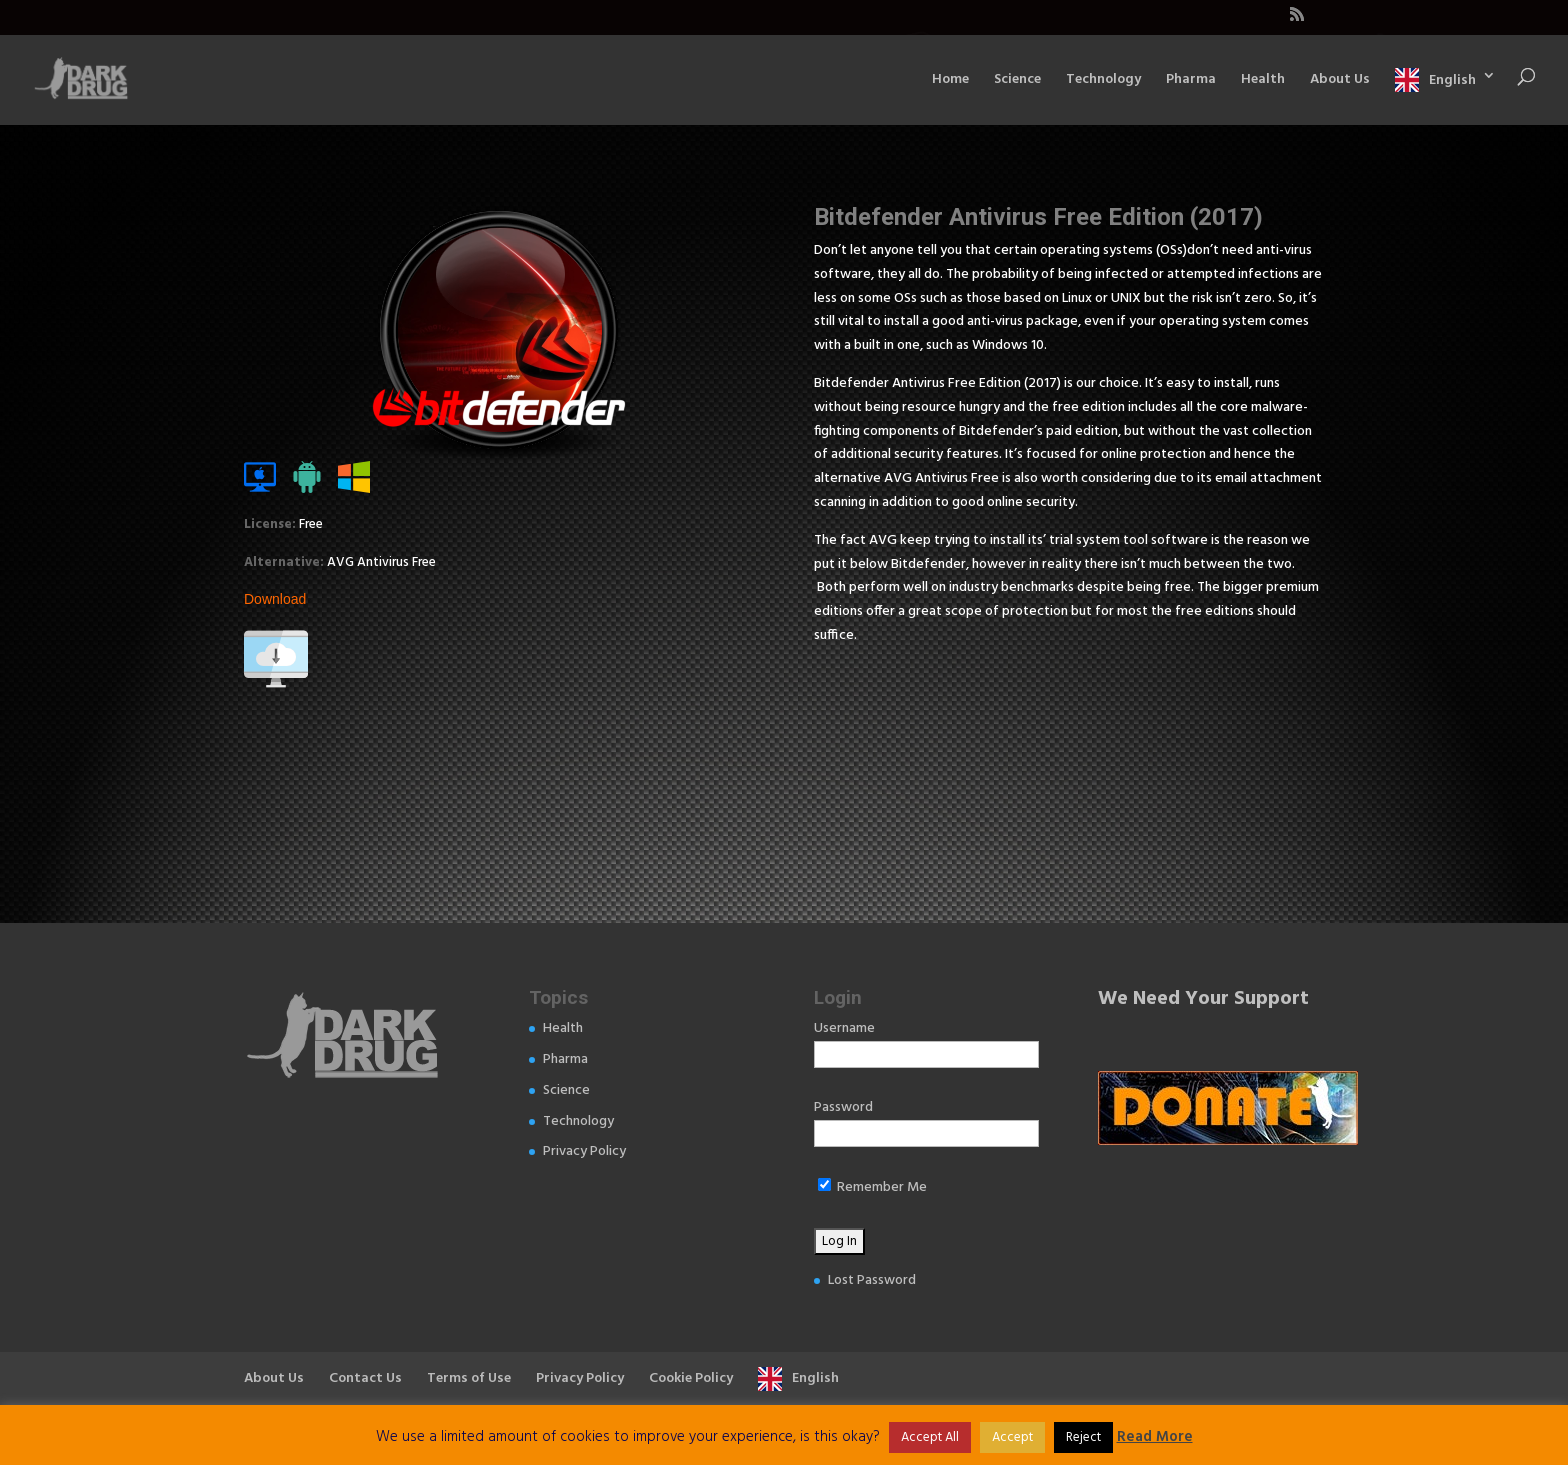  Describe the element at coordinates (843, 1107) in the screenshot. I see `Password` at that location.